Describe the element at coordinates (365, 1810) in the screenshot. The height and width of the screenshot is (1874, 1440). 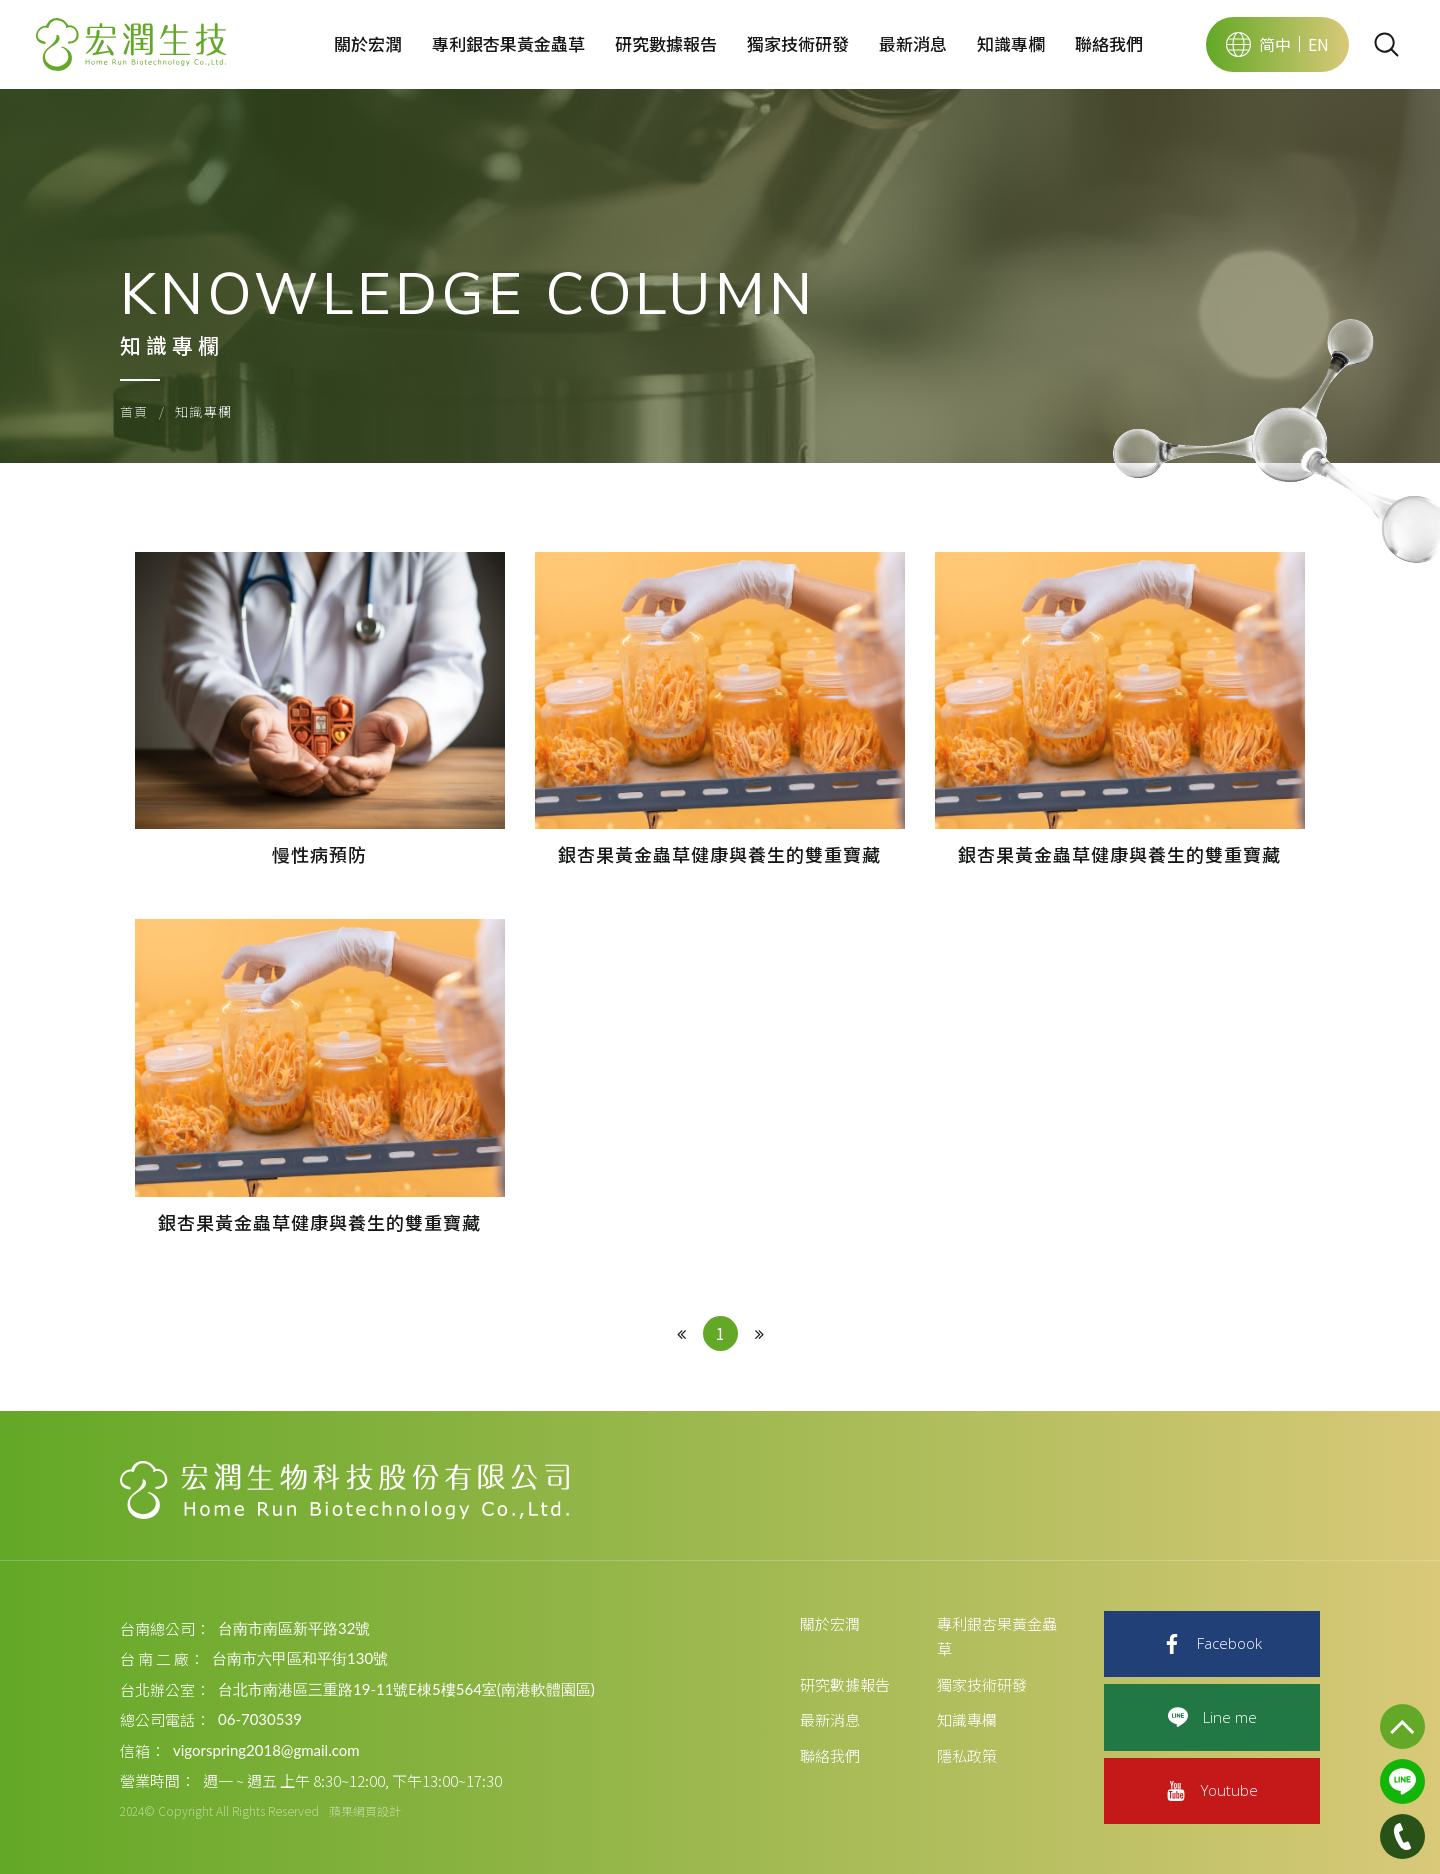
I see `蘋果網頁設計` at that location.